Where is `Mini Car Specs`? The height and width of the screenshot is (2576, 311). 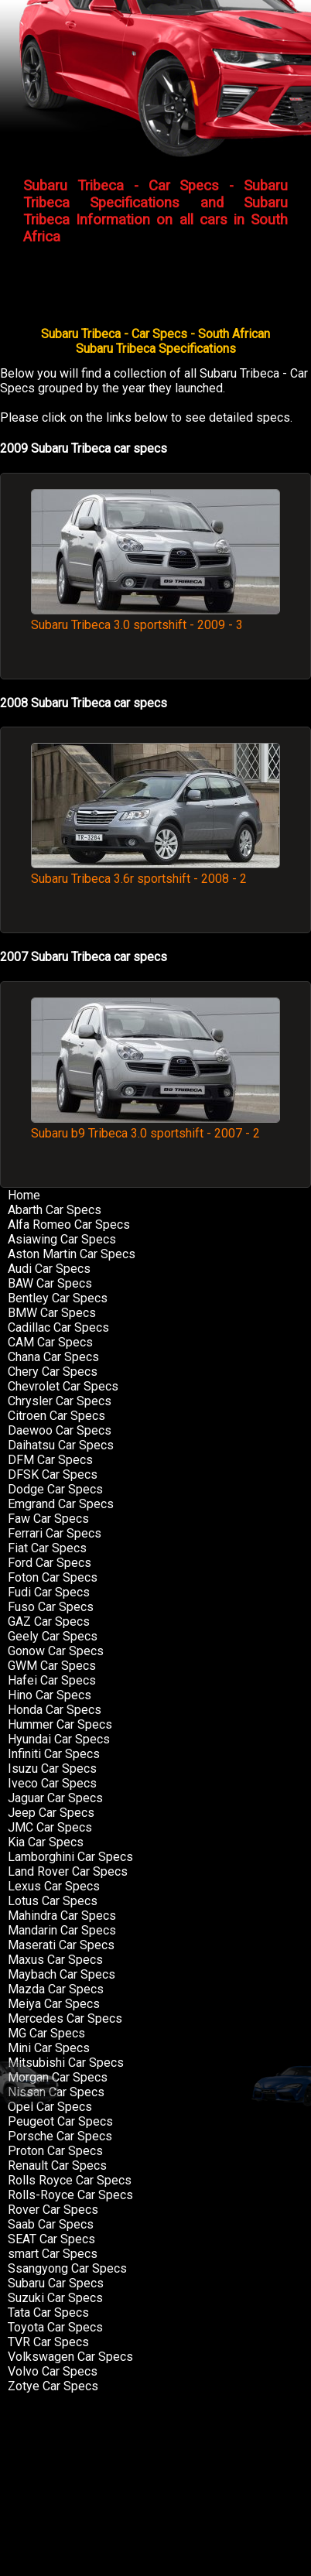
Mini Car Specs is located at coordinates (49, 2048).